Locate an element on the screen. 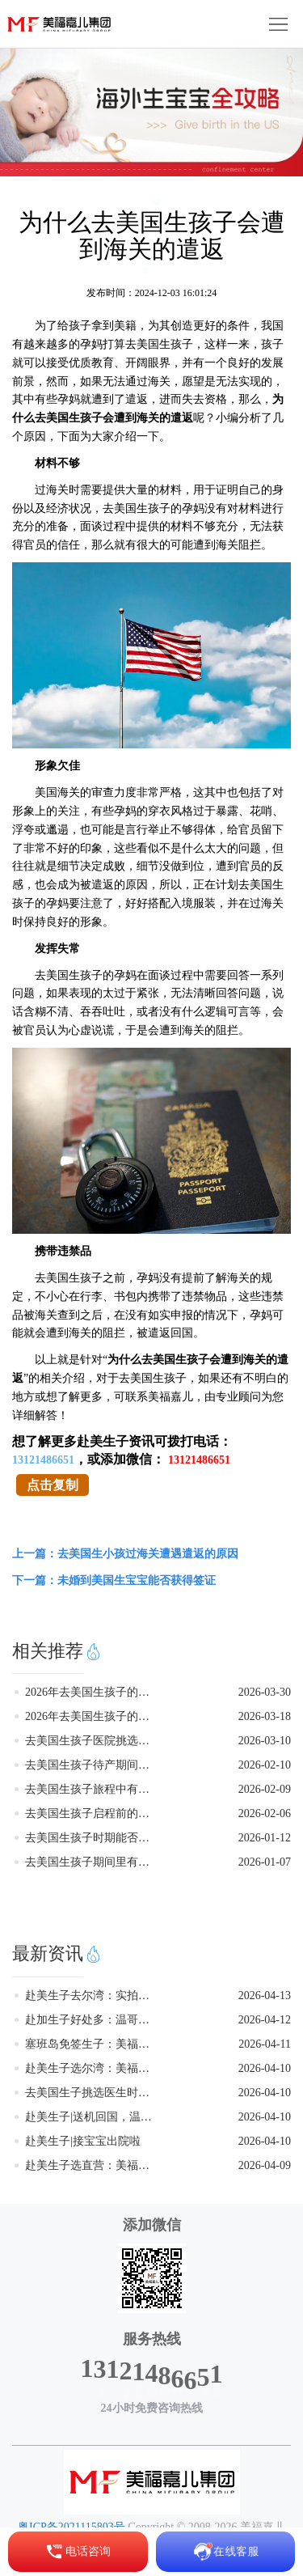 The width and height of the screenshot is (303, 2576). 赴美生子选直营：美福嘉儿洛杉矶尔湾月子中心，安全合规是根本 is located at coordinates (91, 2165).